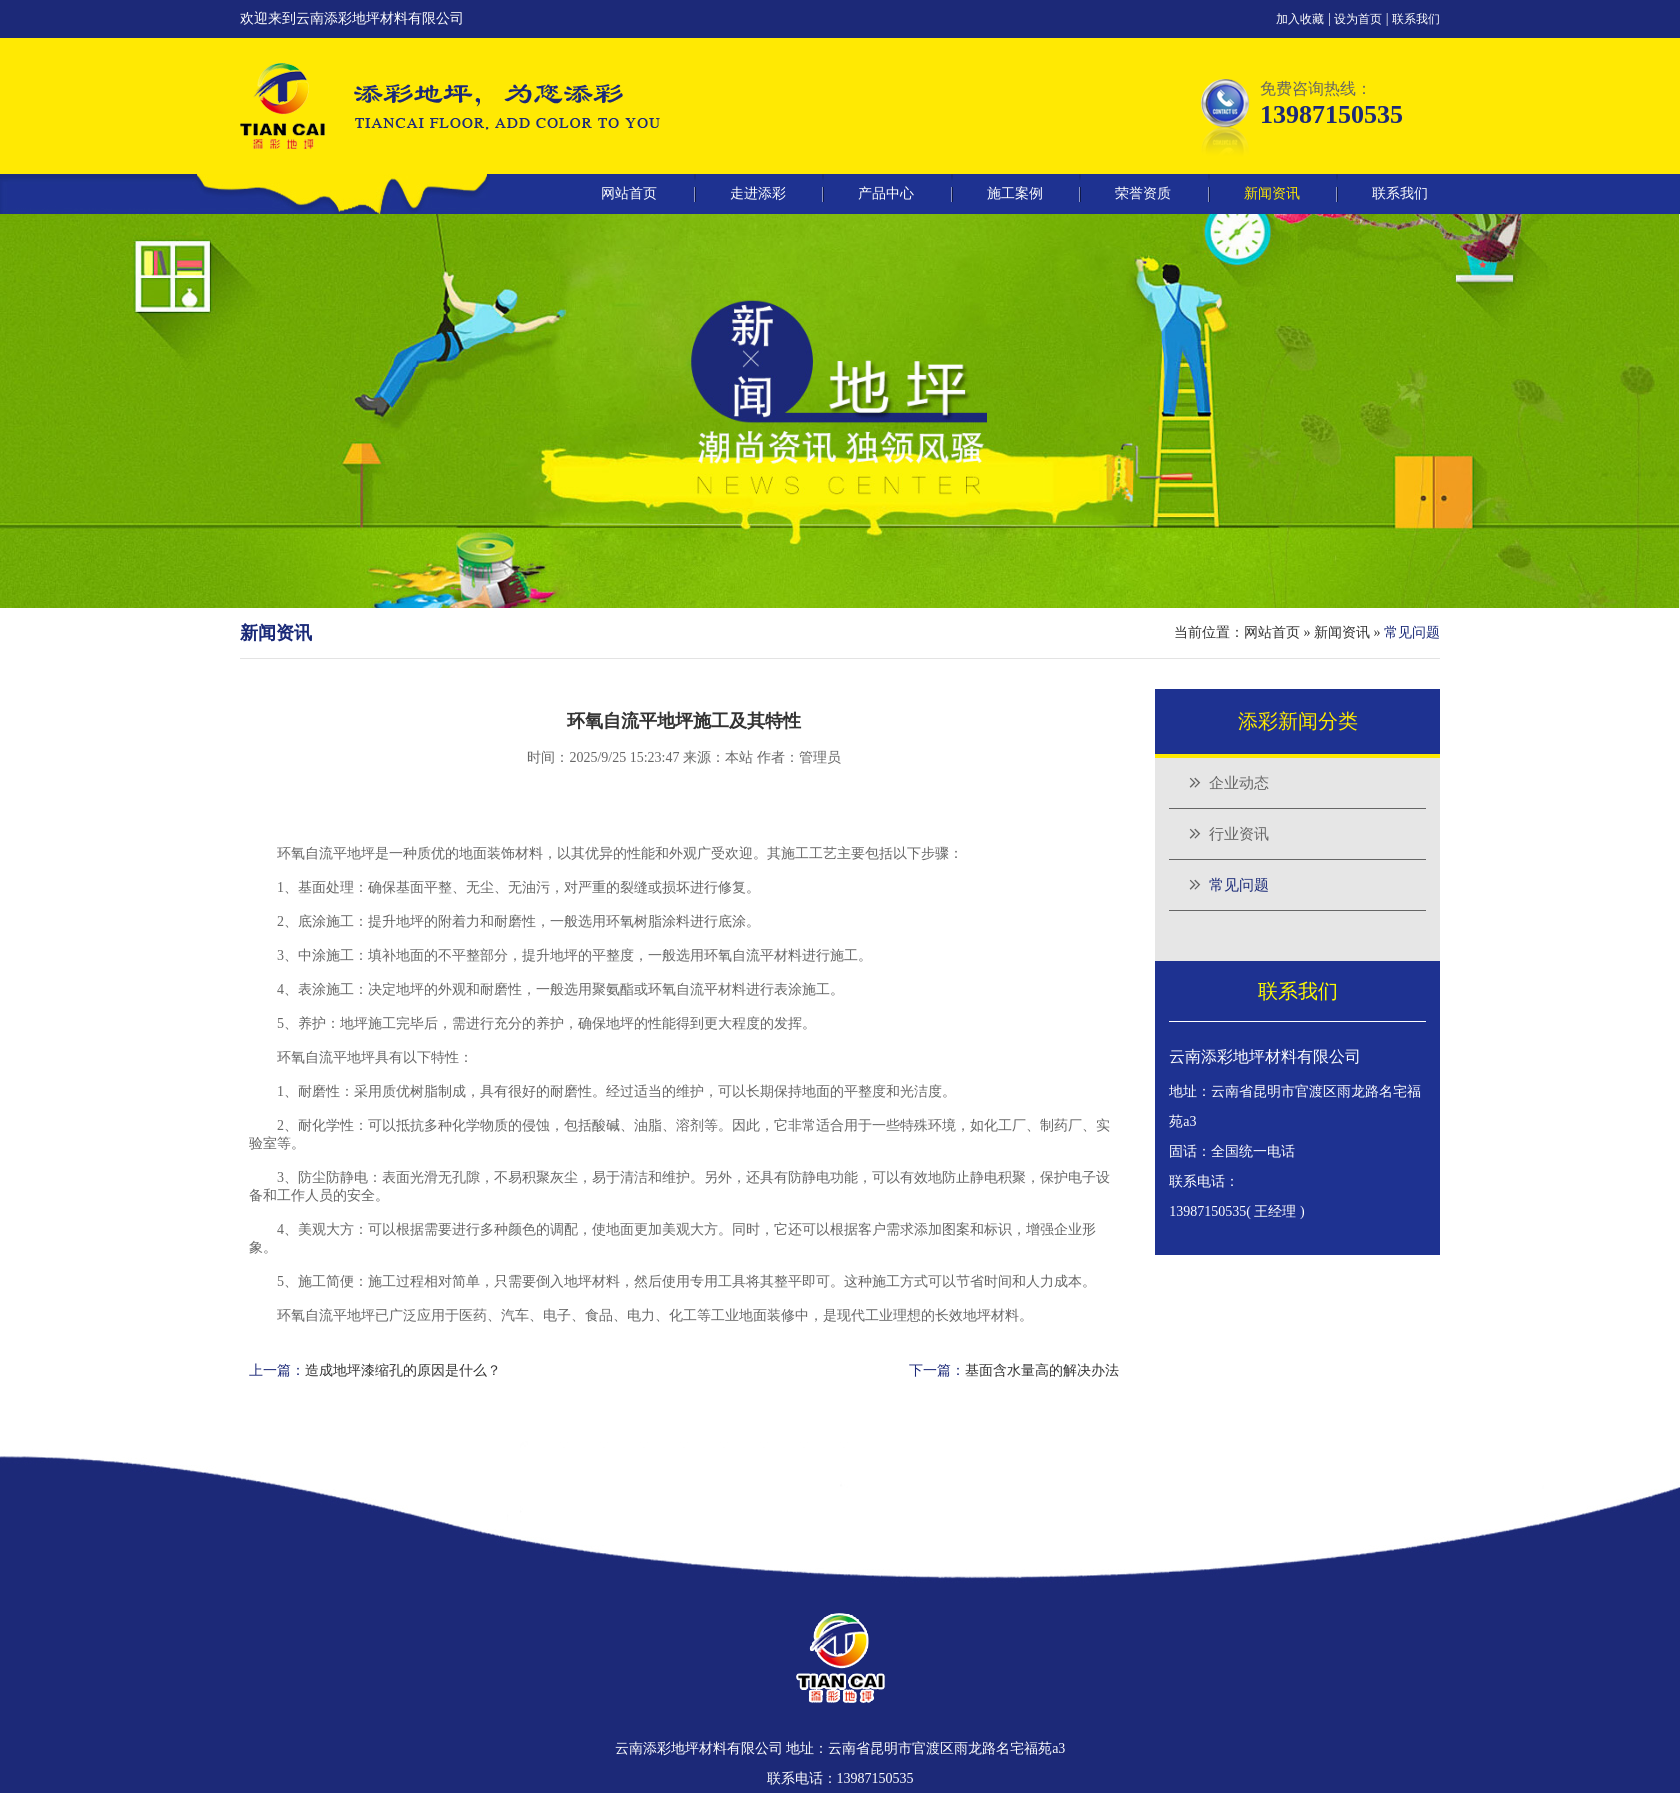  I want to click on 施工案例, so click(1015, 193).